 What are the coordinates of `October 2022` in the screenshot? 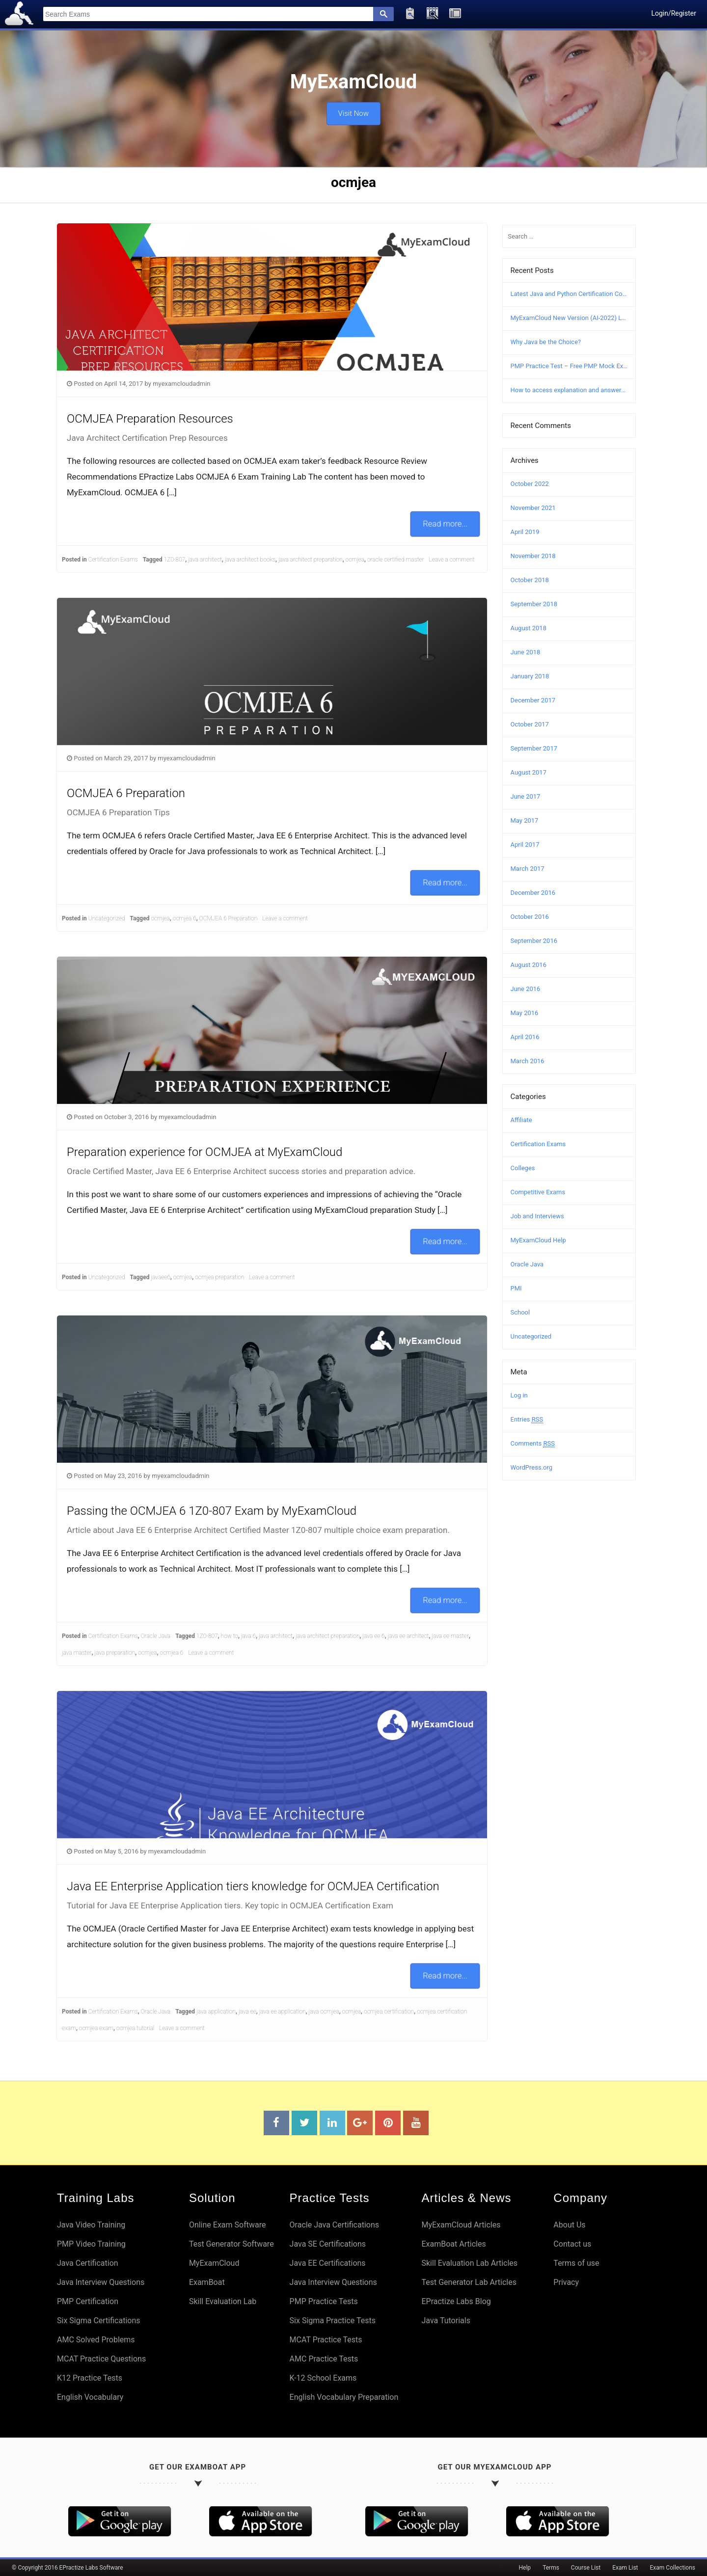 It's located at (530, 483).